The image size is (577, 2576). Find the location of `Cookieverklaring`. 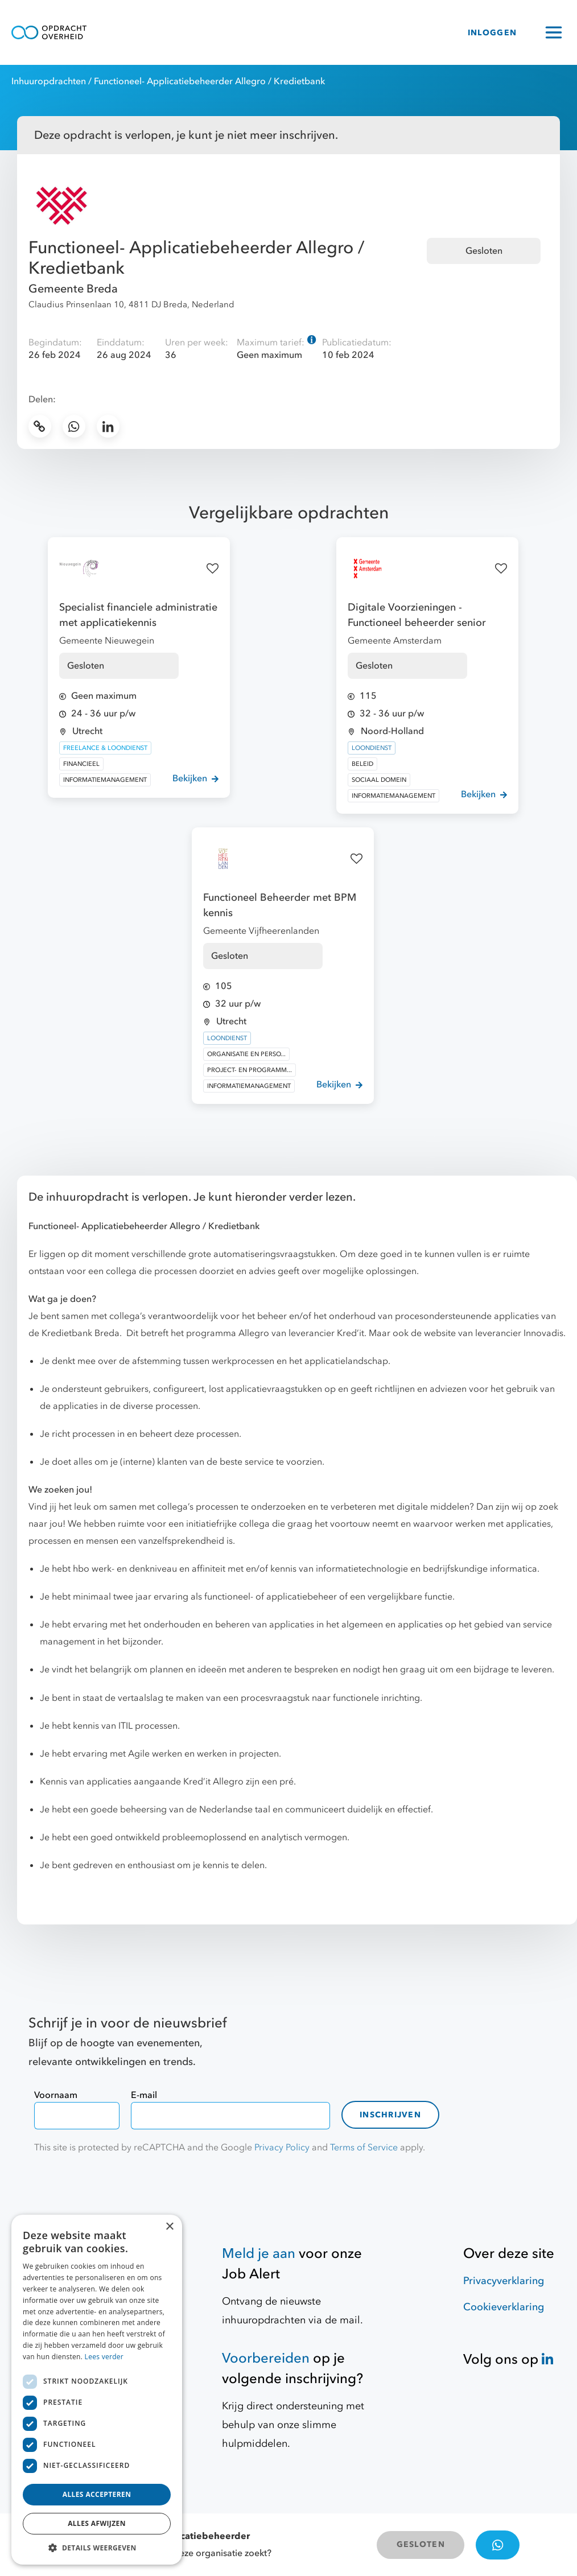

Cookieverklaring is located at coordinates (503, 2307).